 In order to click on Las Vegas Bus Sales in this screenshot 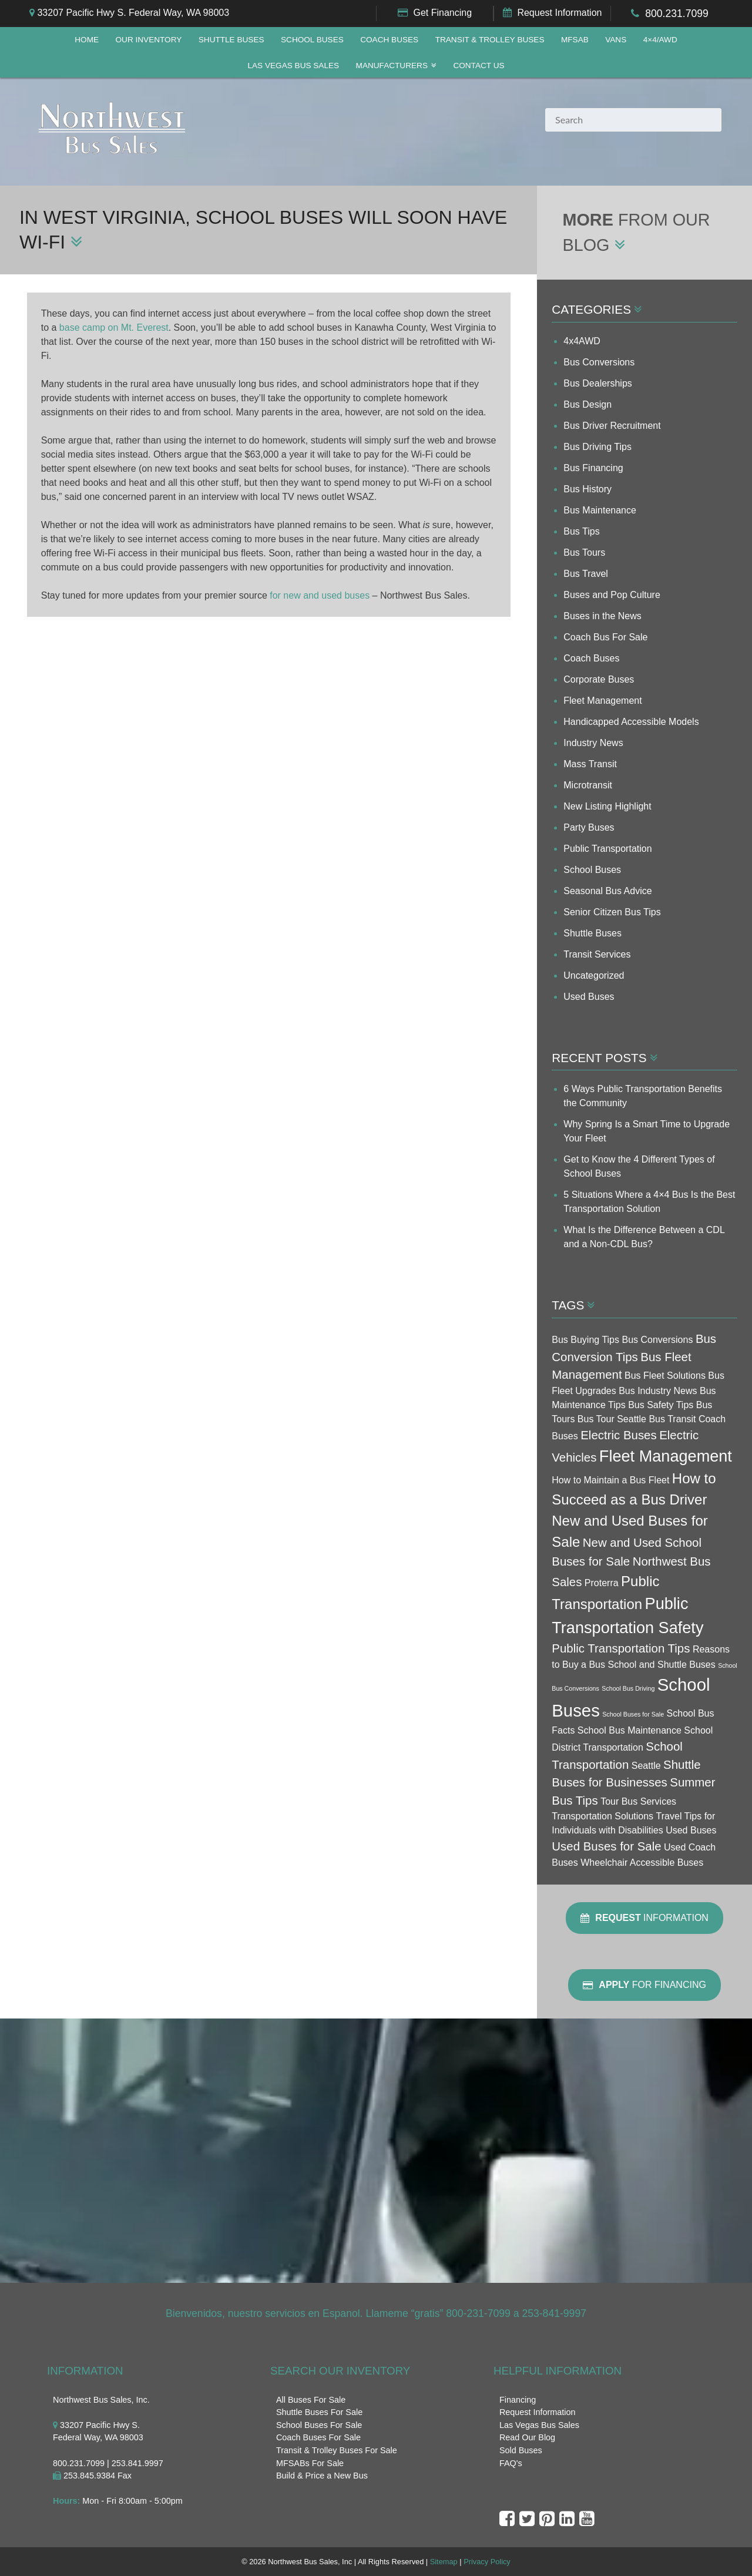, I will do `click(293, 65)`.